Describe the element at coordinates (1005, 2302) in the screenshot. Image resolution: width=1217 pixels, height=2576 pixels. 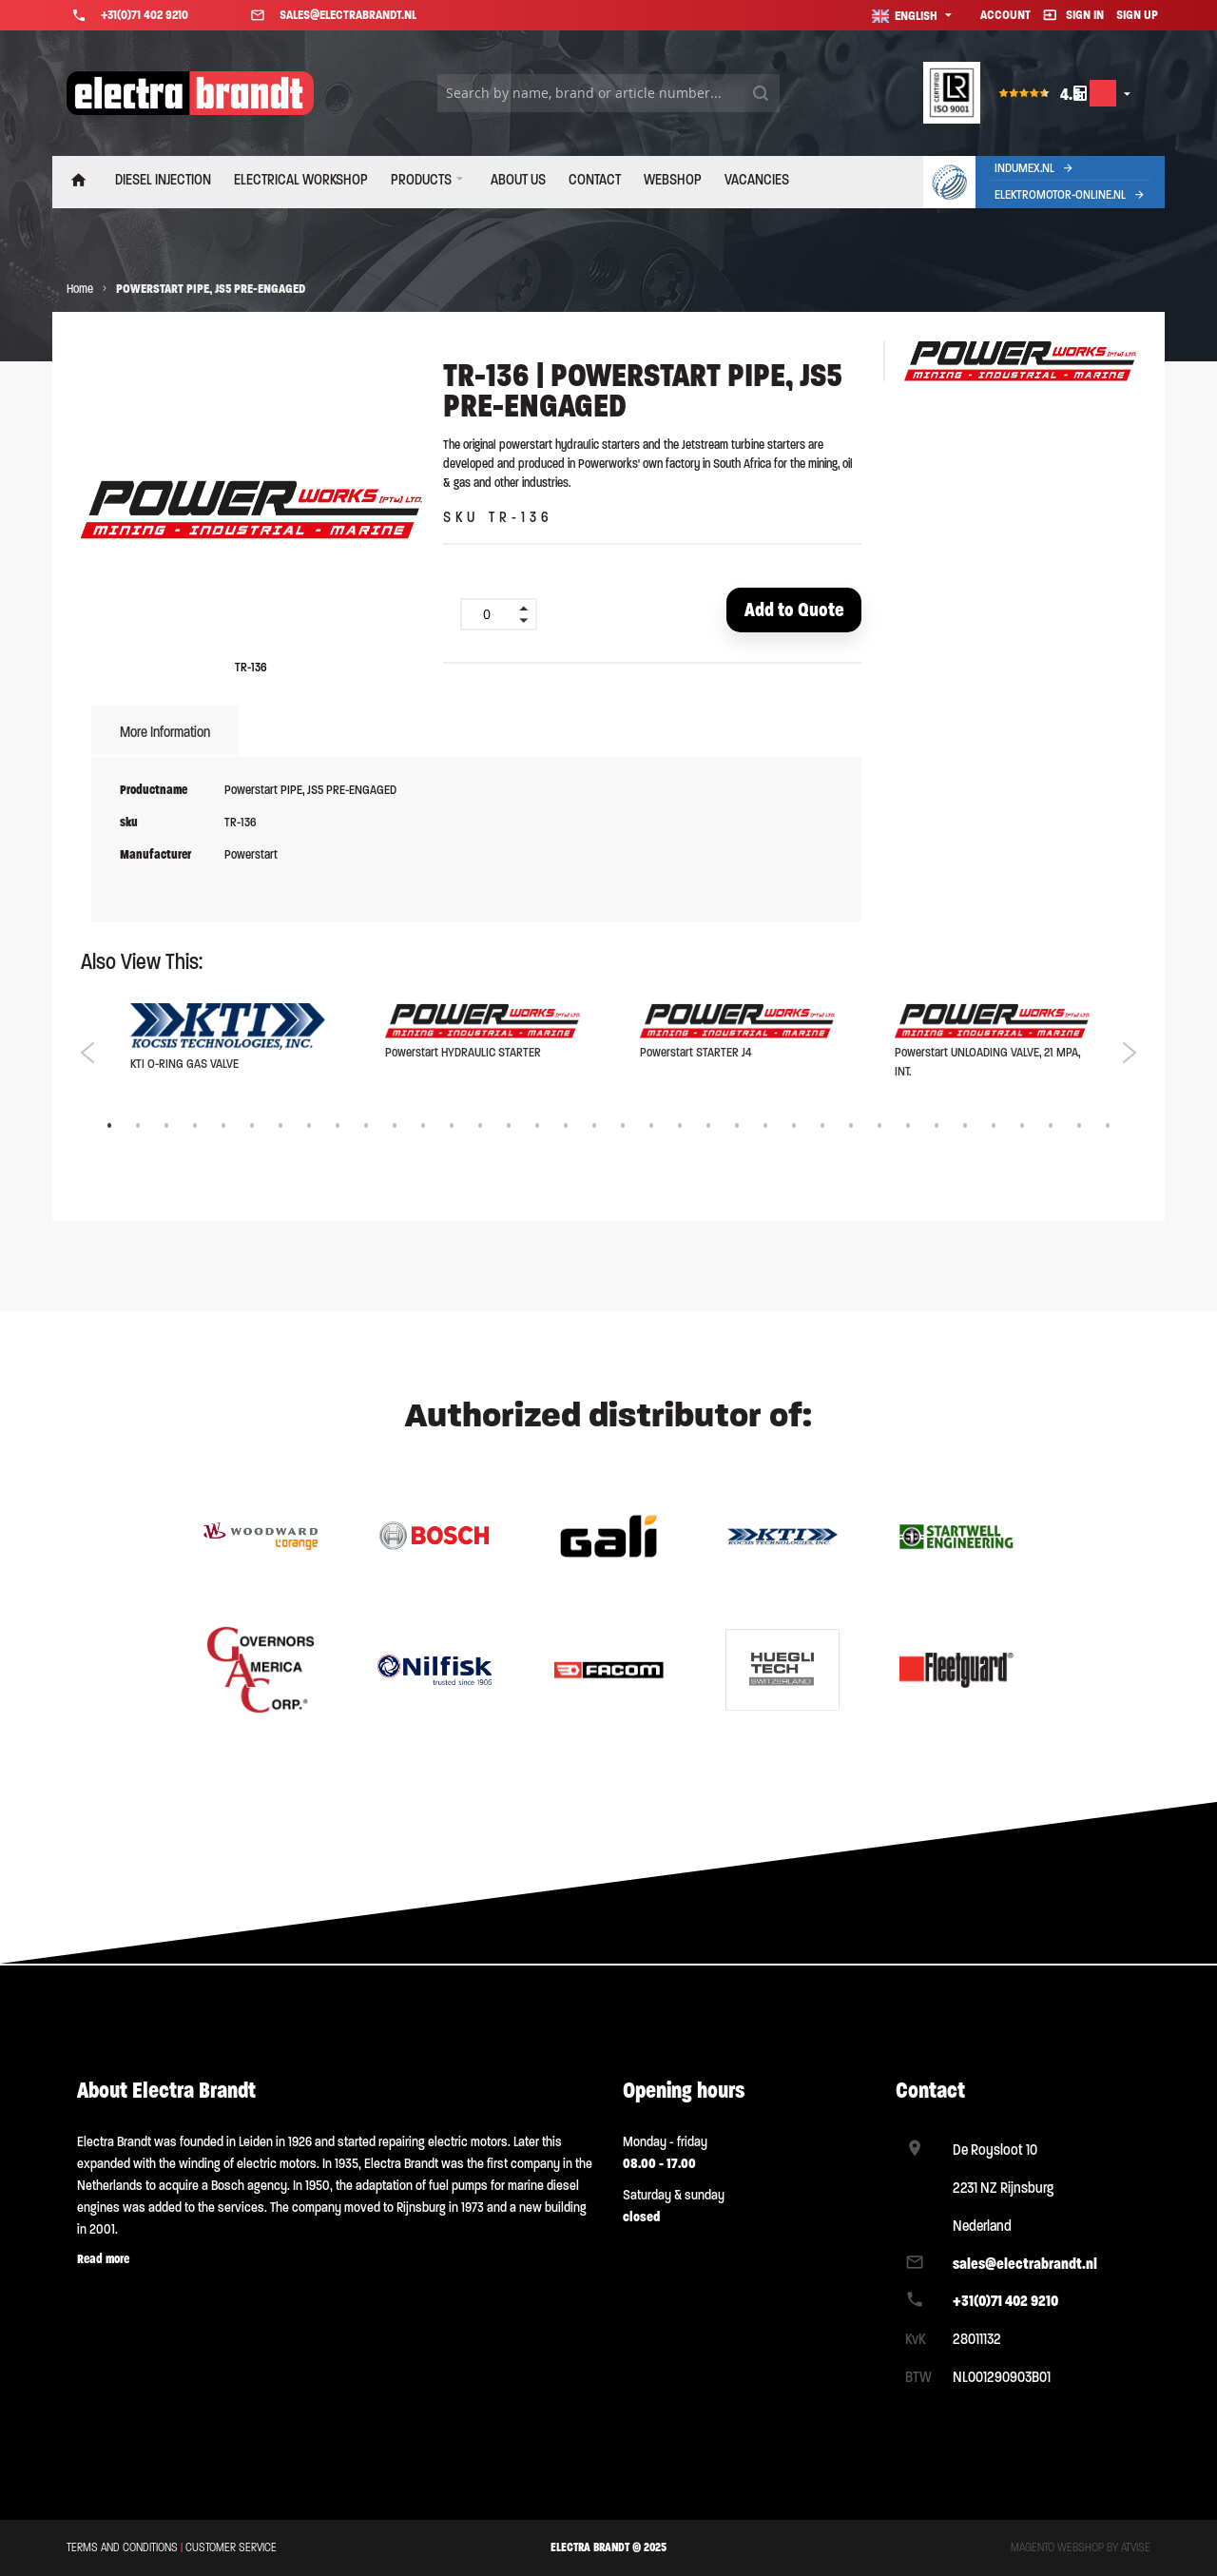
I see `+31(0)71 402 9210` at that location.